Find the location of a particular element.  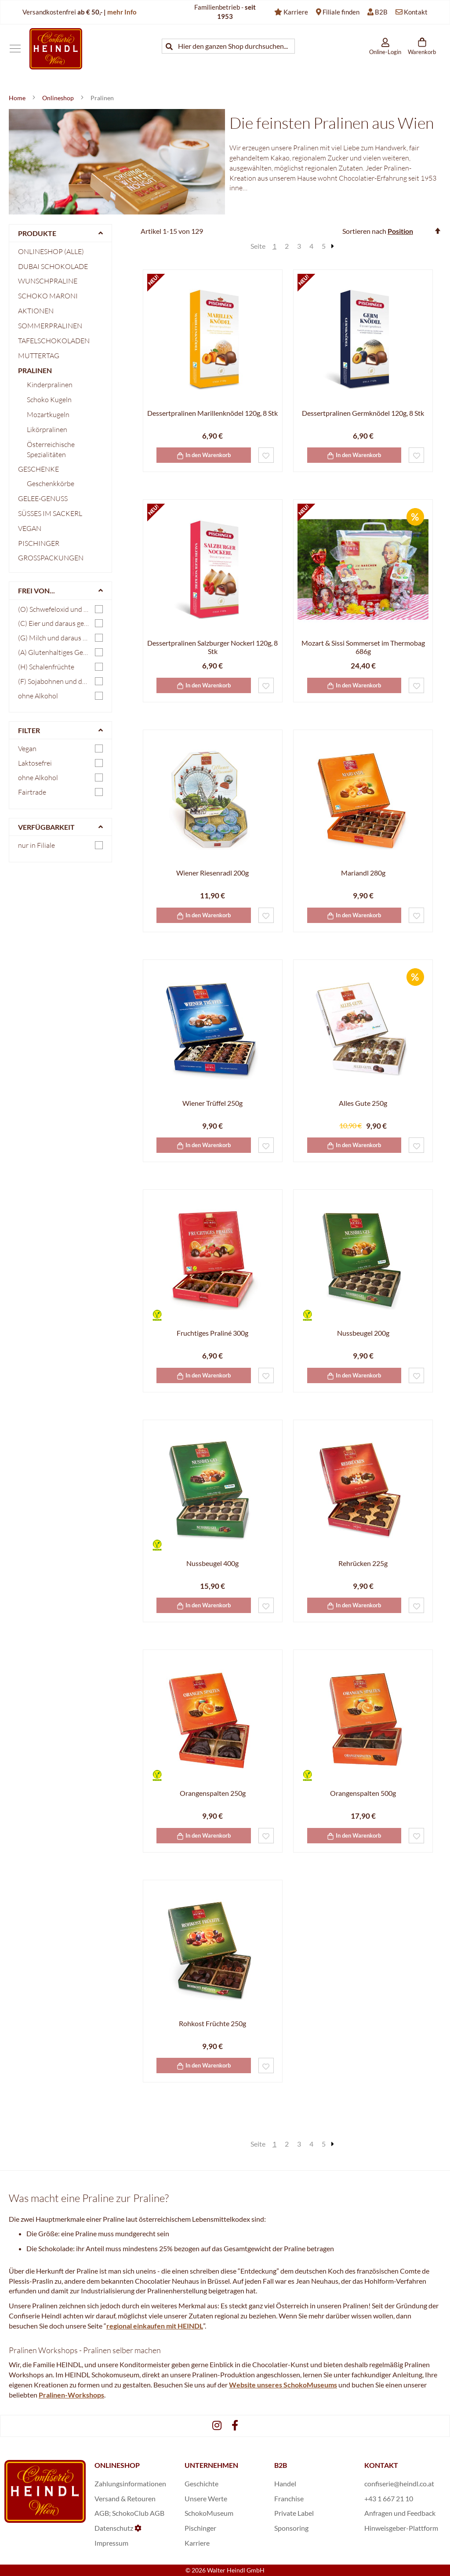

Orangenspalten 500g is located at coordinates (363, 1793).